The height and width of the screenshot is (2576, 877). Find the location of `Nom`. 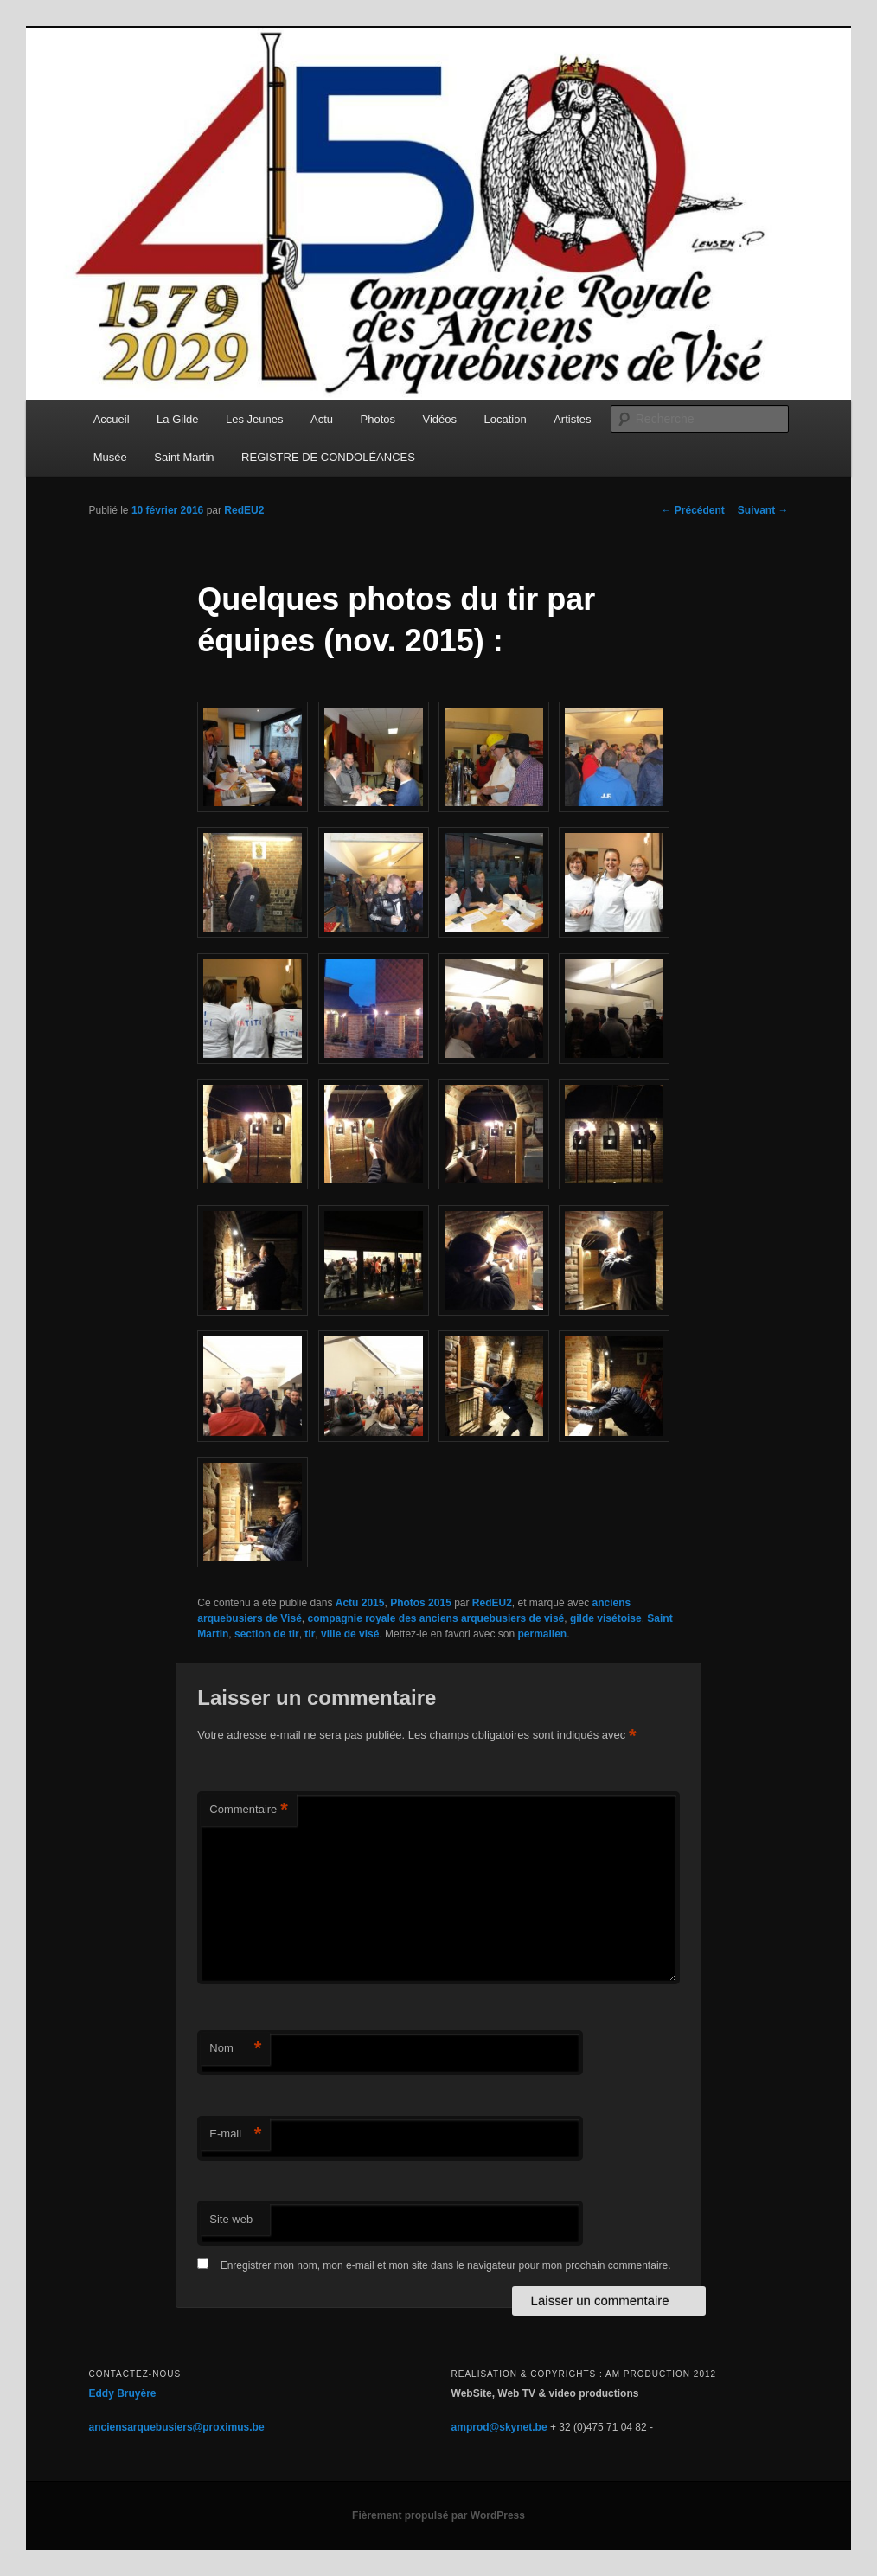

Nom is located at coordinates (235, 2048).